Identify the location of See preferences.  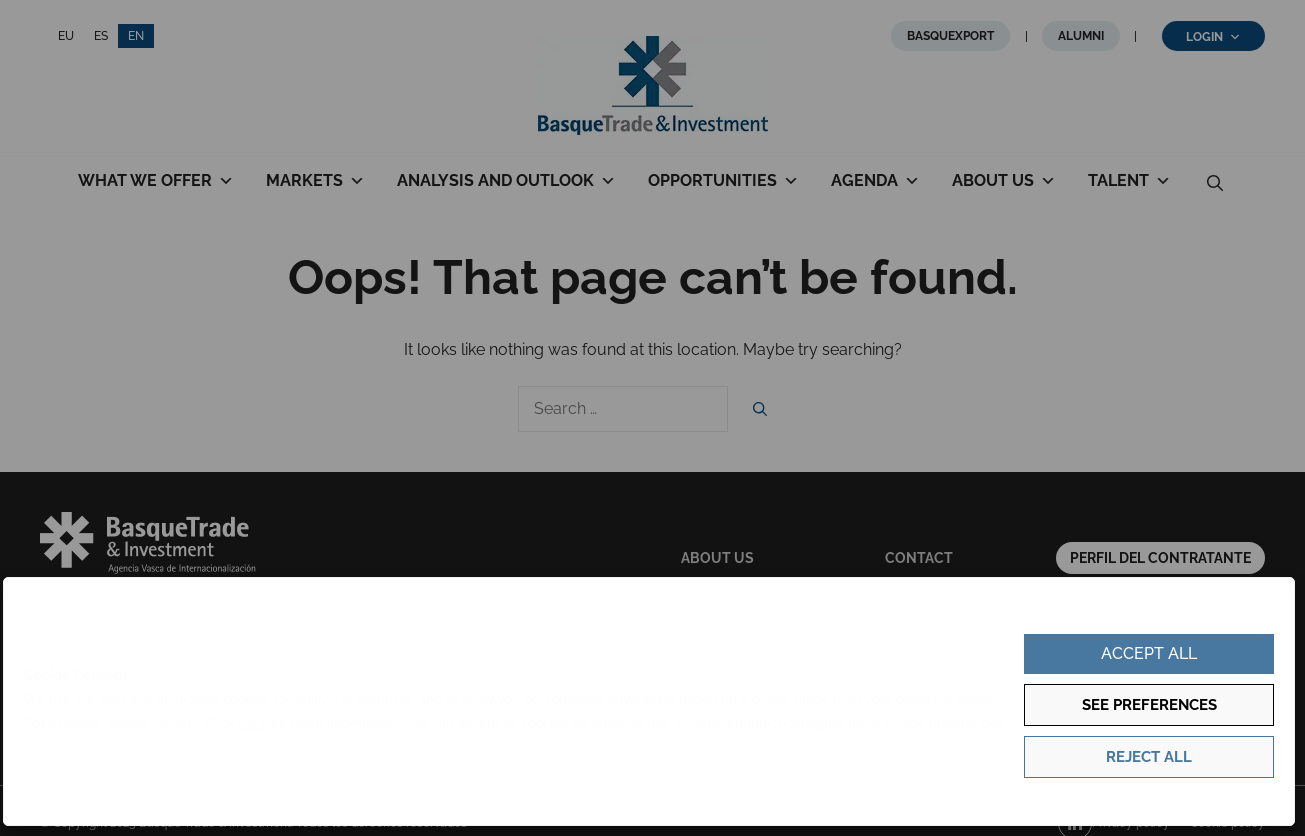
(1149, 705).